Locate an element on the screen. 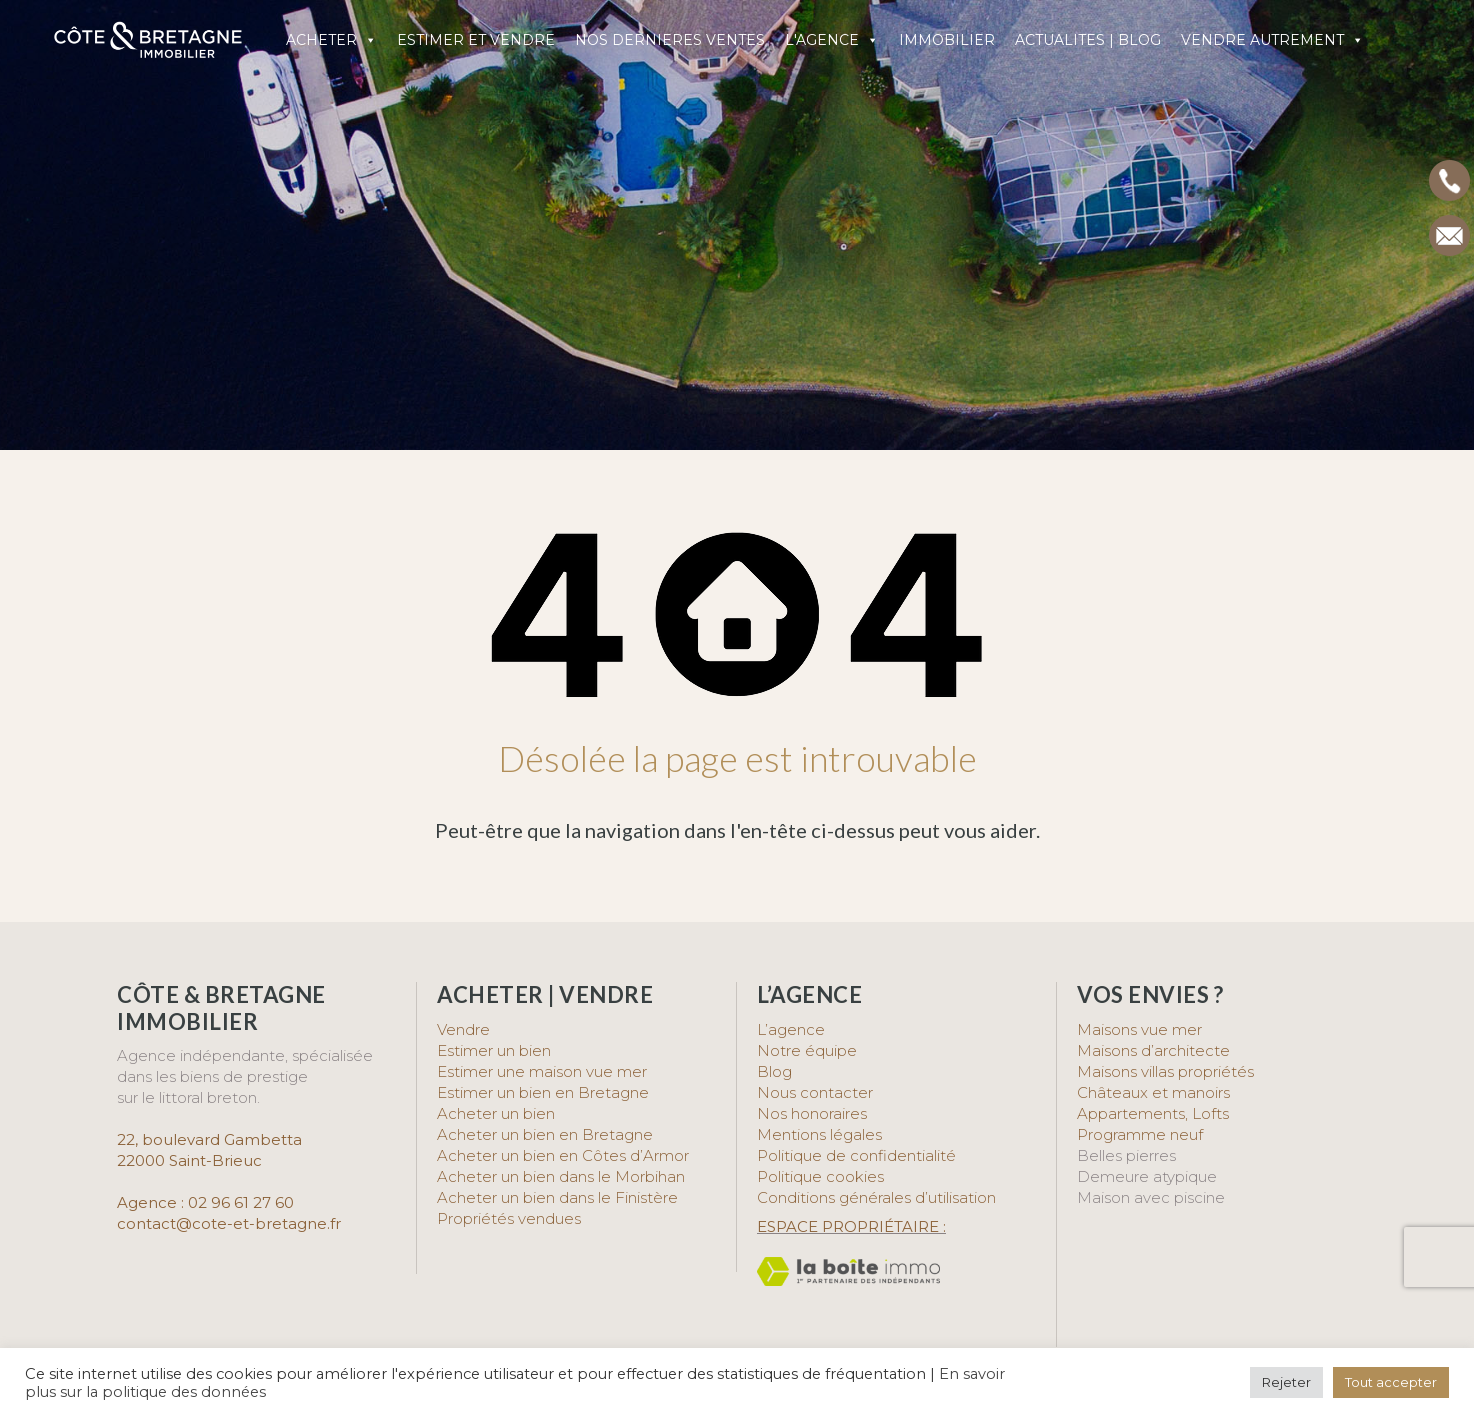  Maisons villas propriétés is located at coordinates (1165, 1071).